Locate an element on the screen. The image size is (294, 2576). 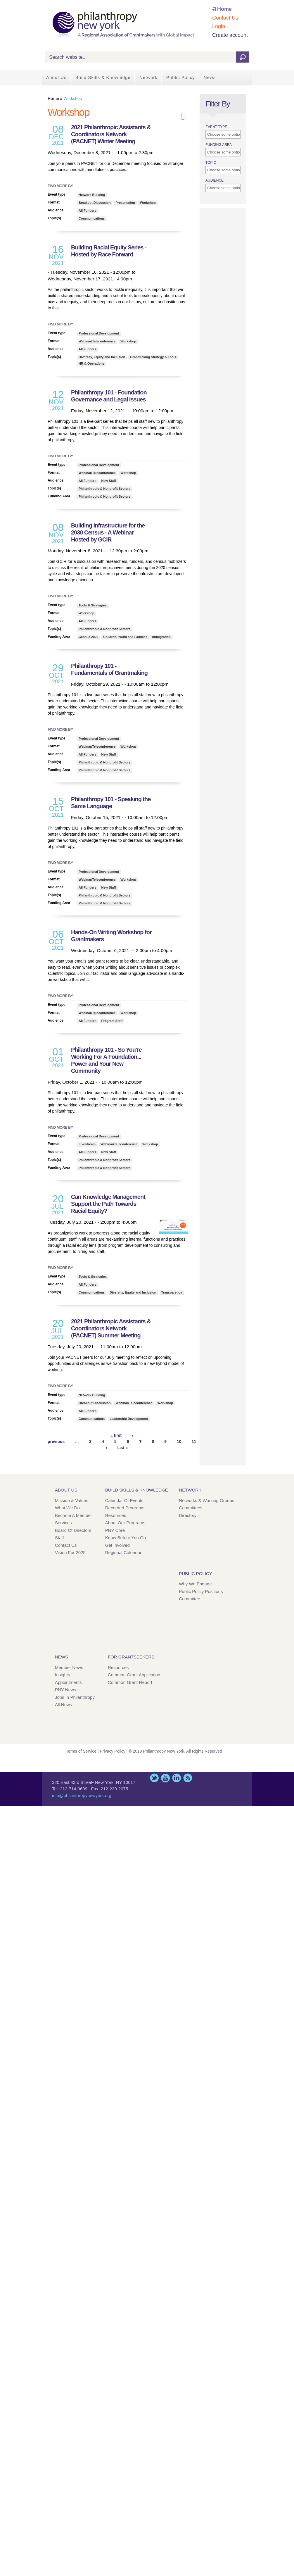
PNY Core is located at coordinates (115, 1530).